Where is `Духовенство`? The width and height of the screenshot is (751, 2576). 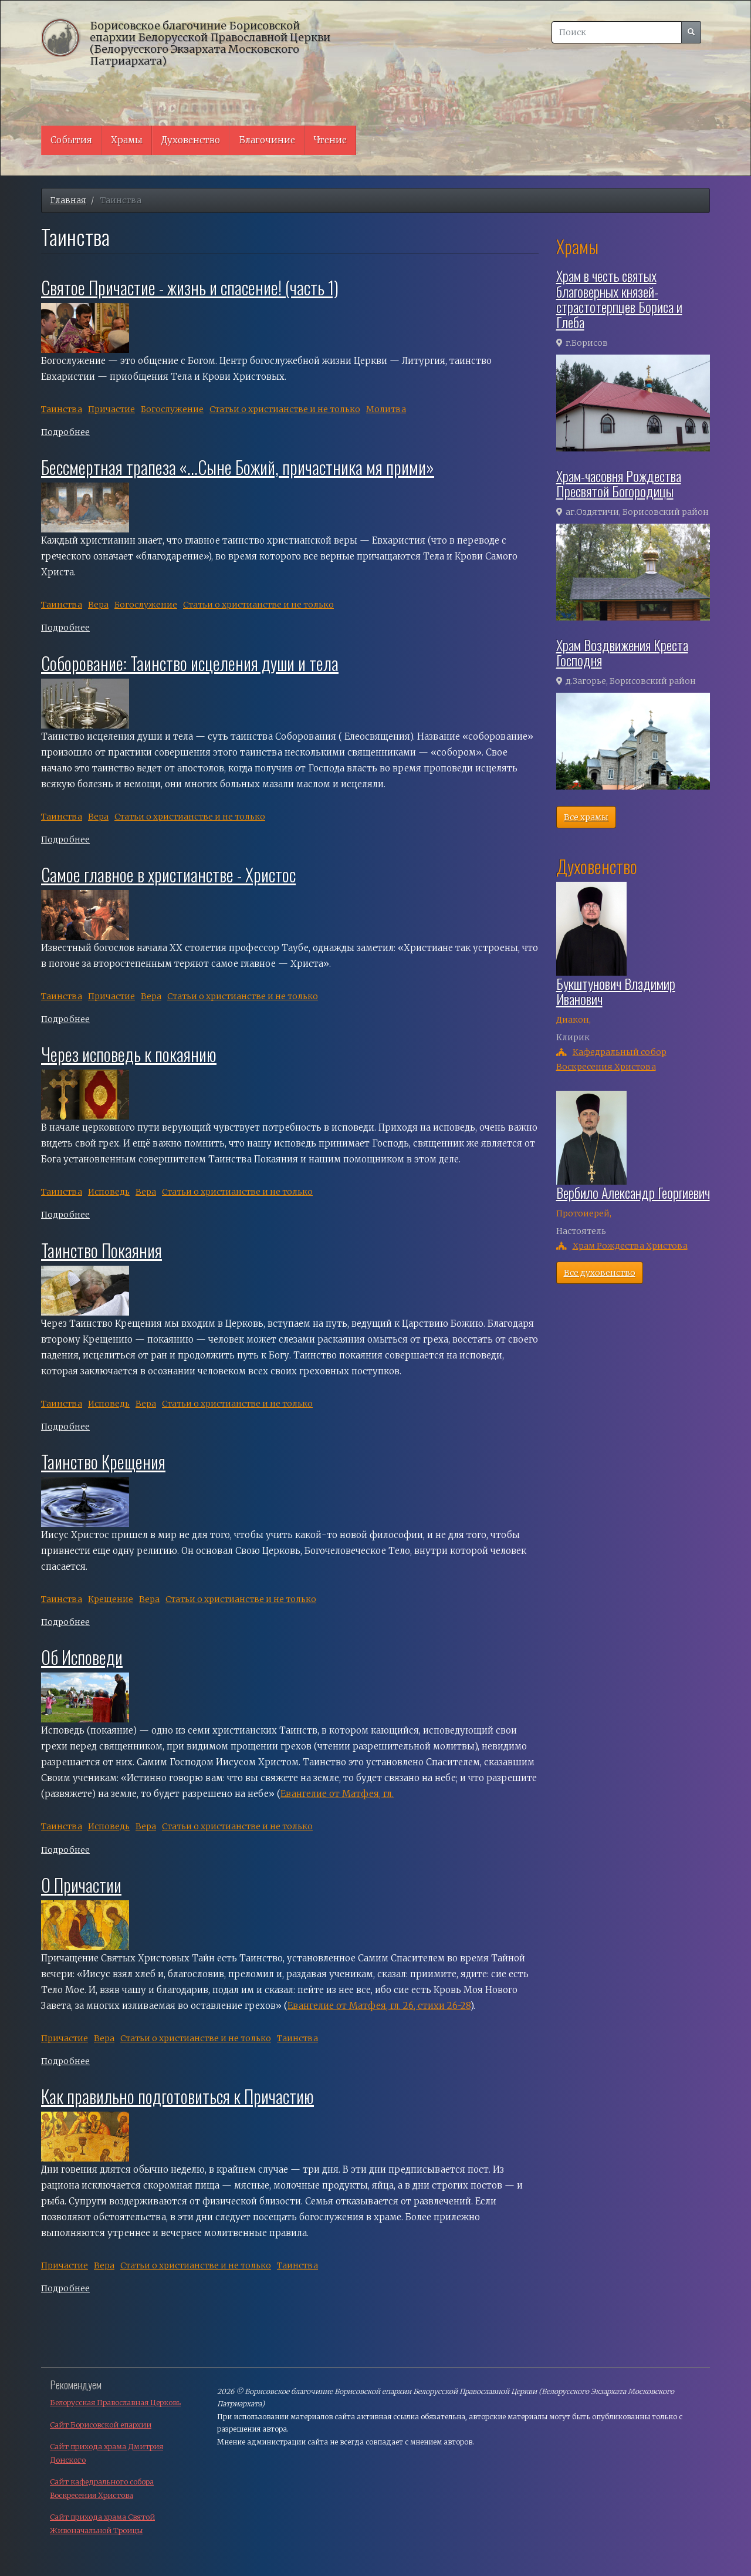 Духовенство is located at coordinates (190, 140).